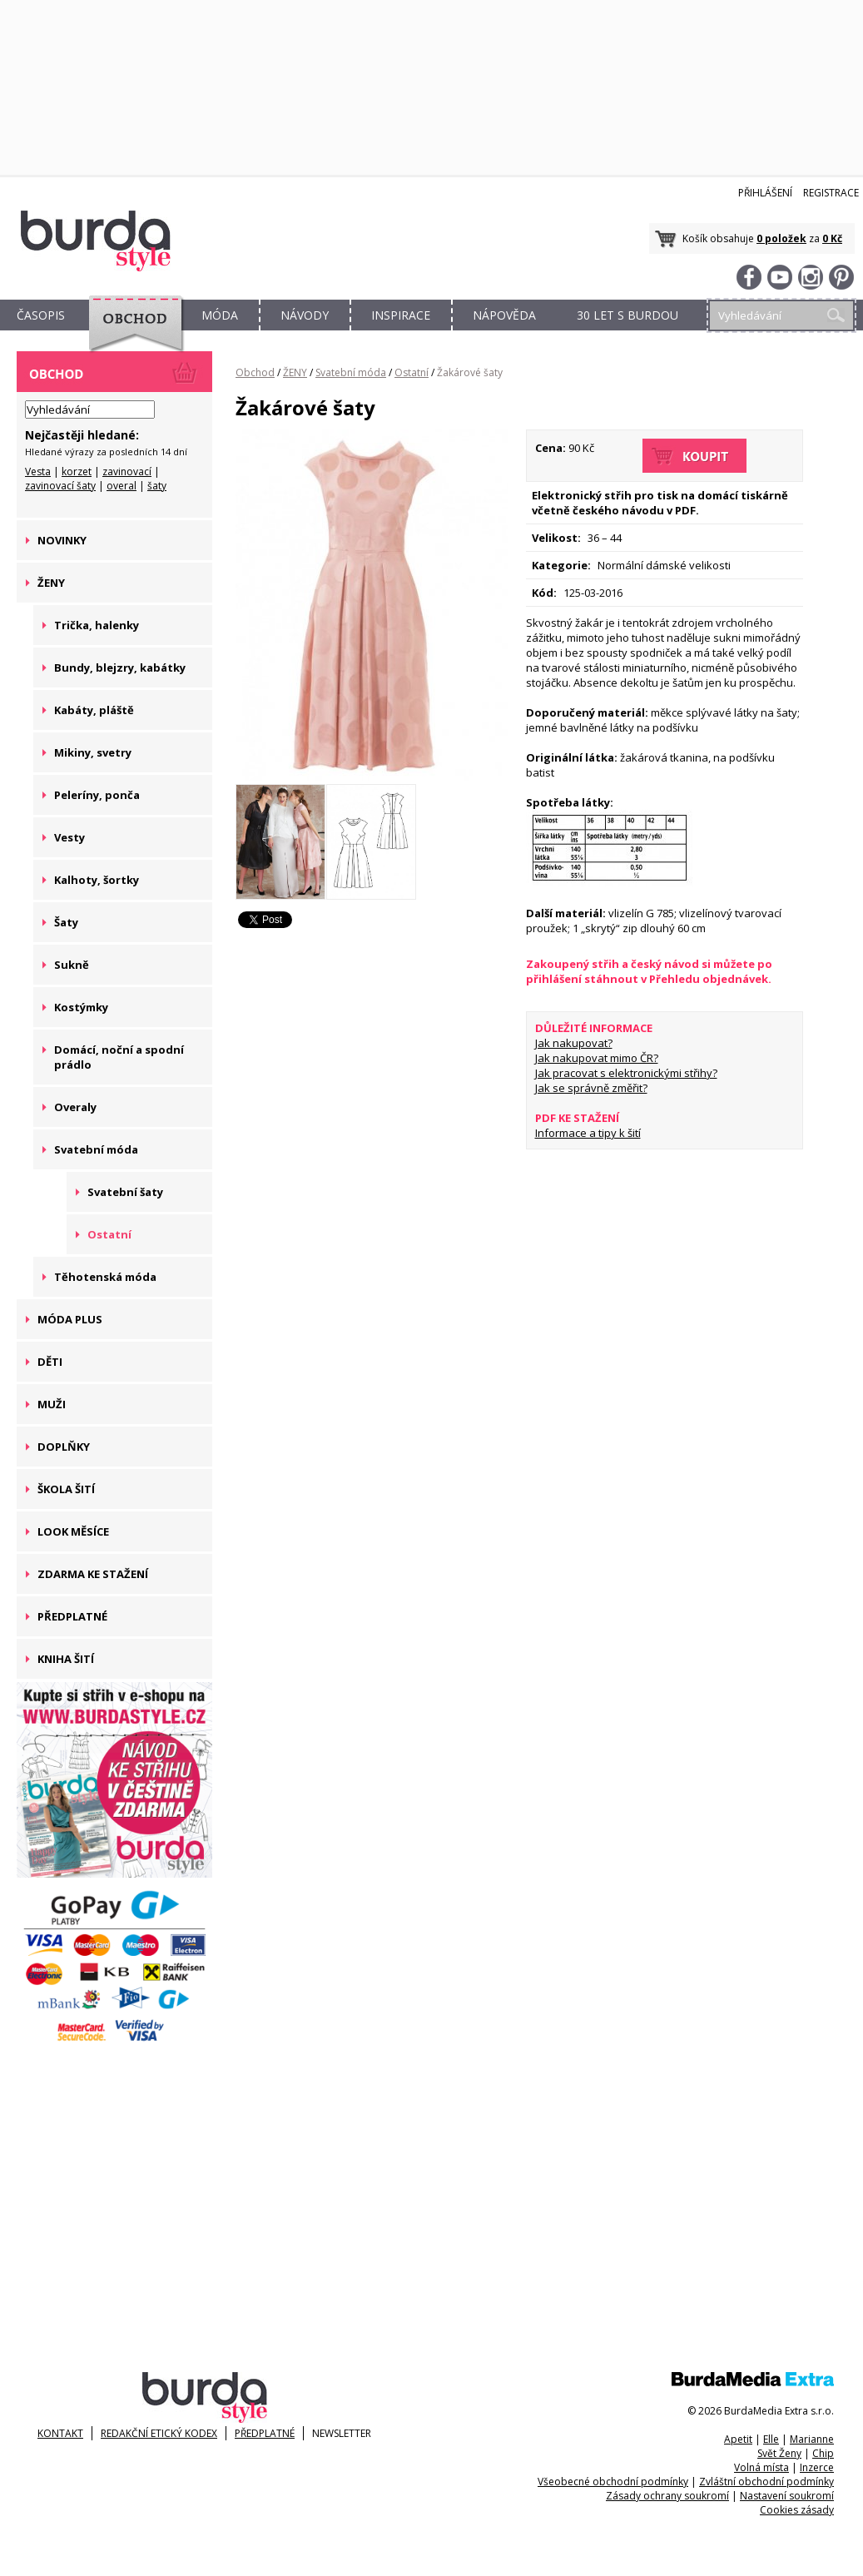  I want to click on Redakční etický kodex, so click(159, 2433).